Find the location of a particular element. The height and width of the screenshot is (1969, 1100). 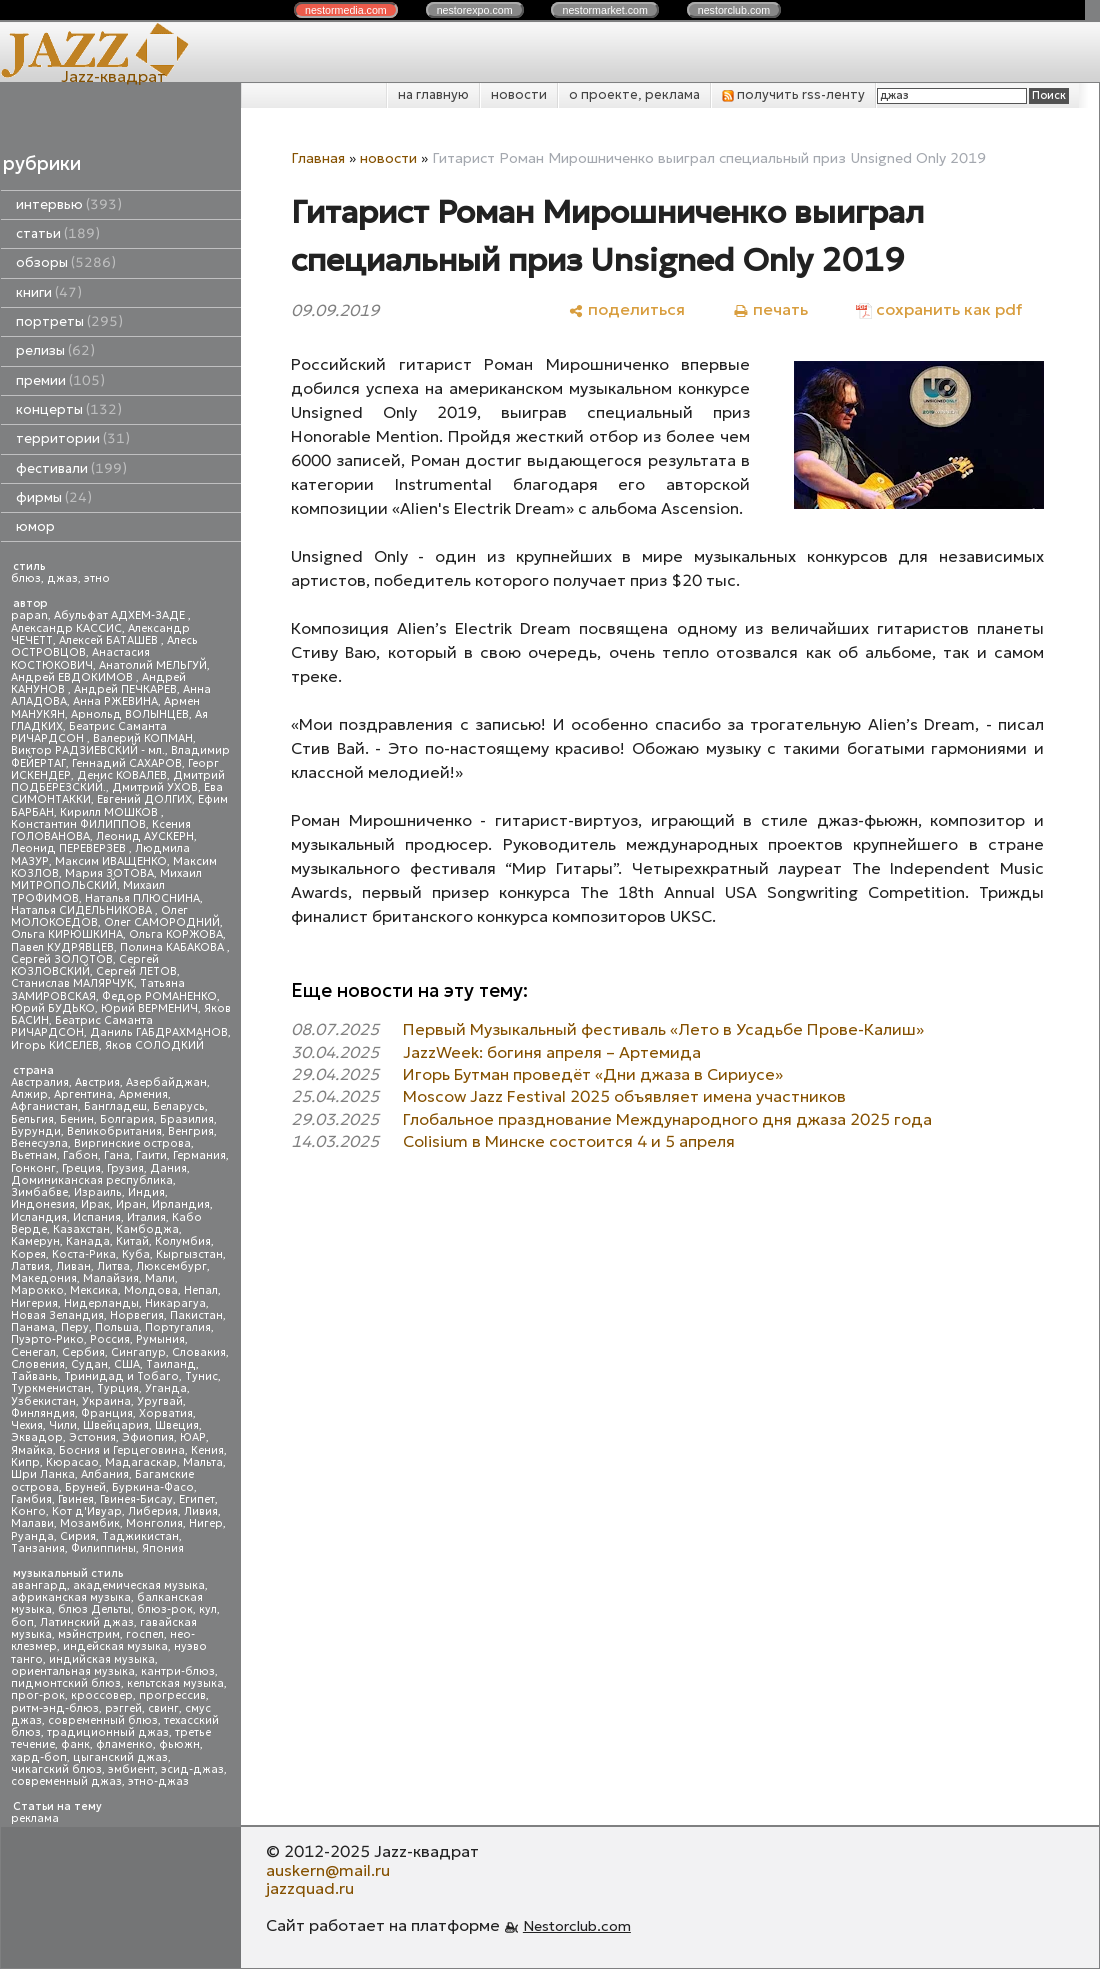

Беатрис Саманта РИЧАРДСОН is located at coordinates (89, 732).